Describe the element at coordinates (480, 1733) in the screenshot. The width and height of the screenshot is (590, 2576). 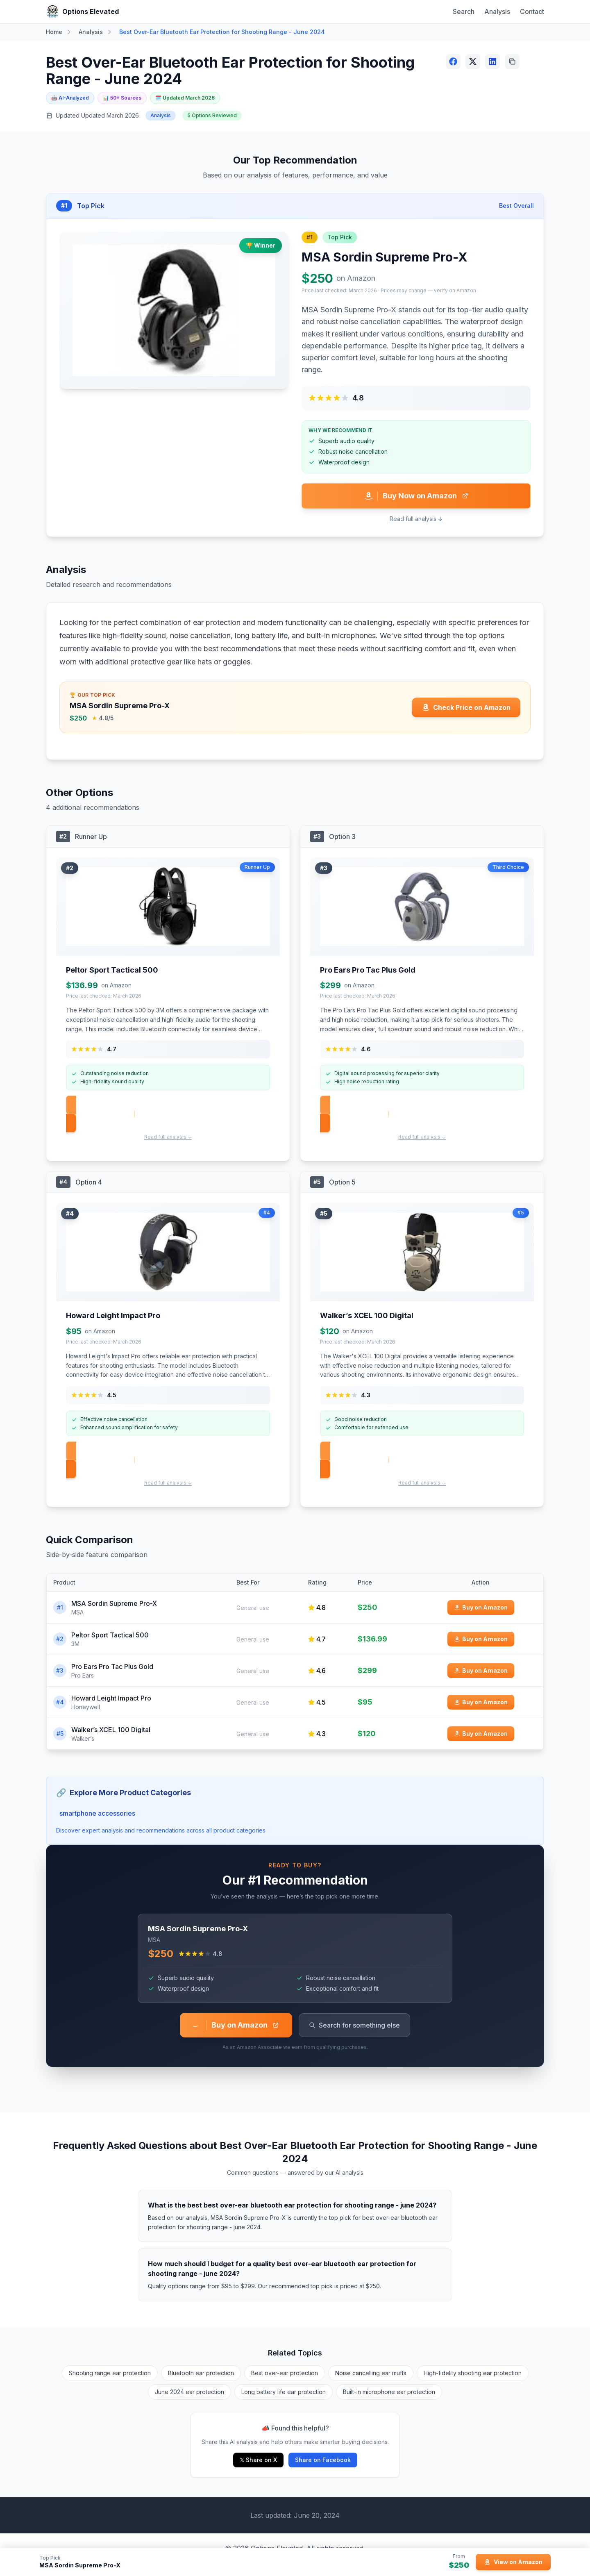
I see `[Buy Walker’s XCEL 100 Digital on Amazon]` at that location.